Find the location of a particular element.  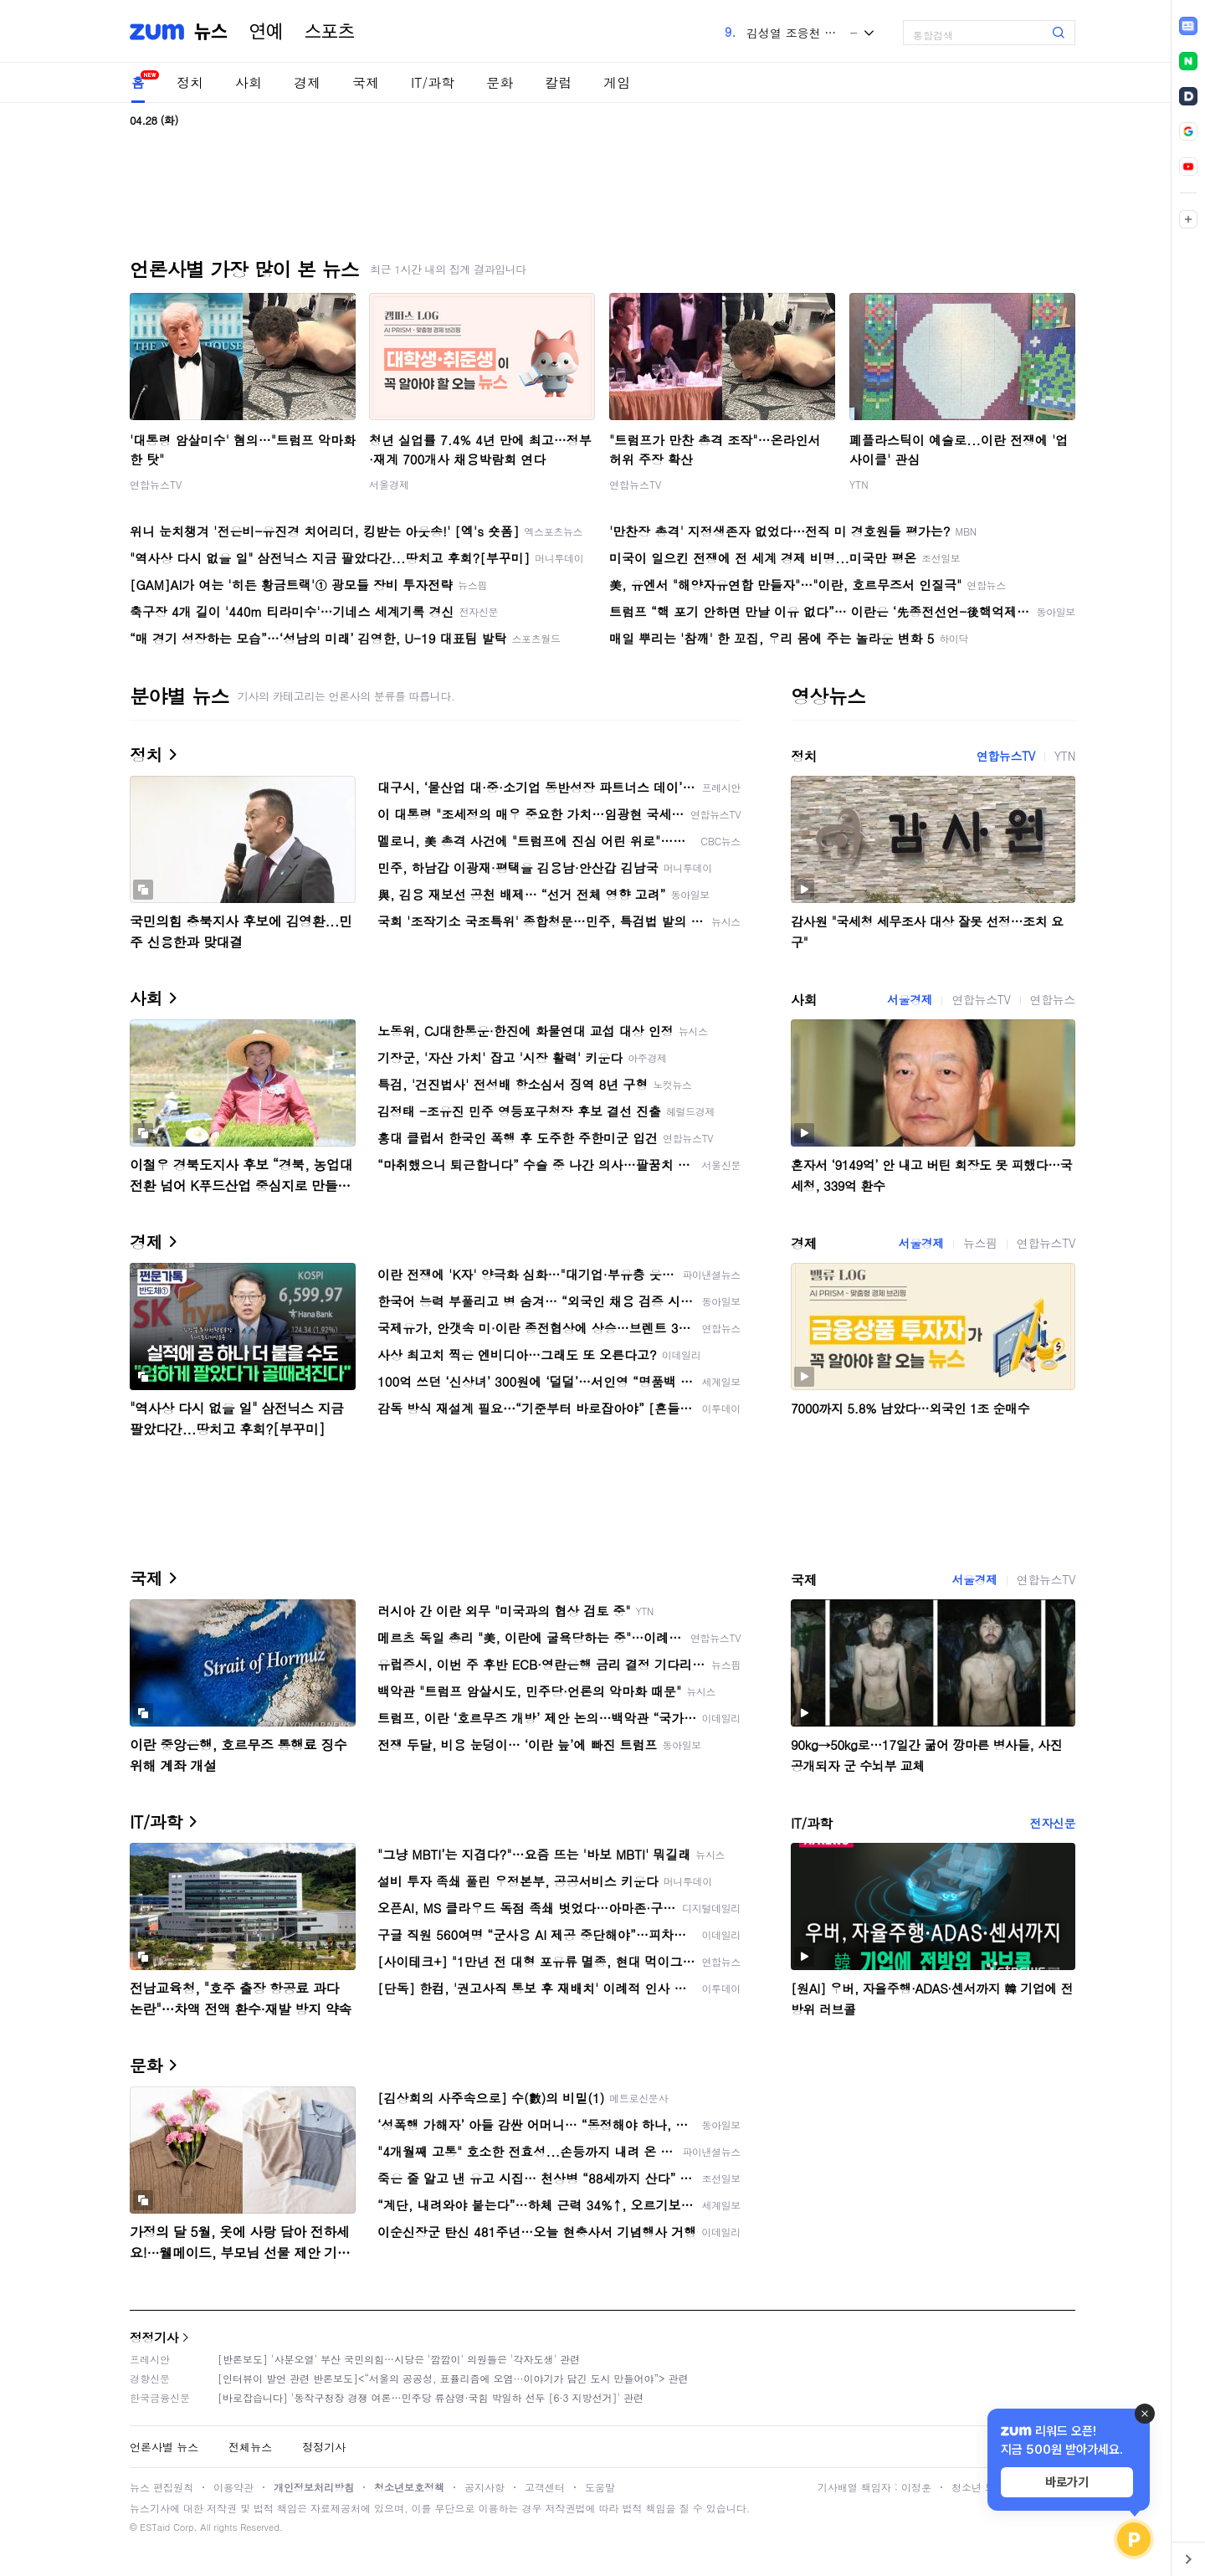

전자신문 is located at coordinates (1052, 1822).